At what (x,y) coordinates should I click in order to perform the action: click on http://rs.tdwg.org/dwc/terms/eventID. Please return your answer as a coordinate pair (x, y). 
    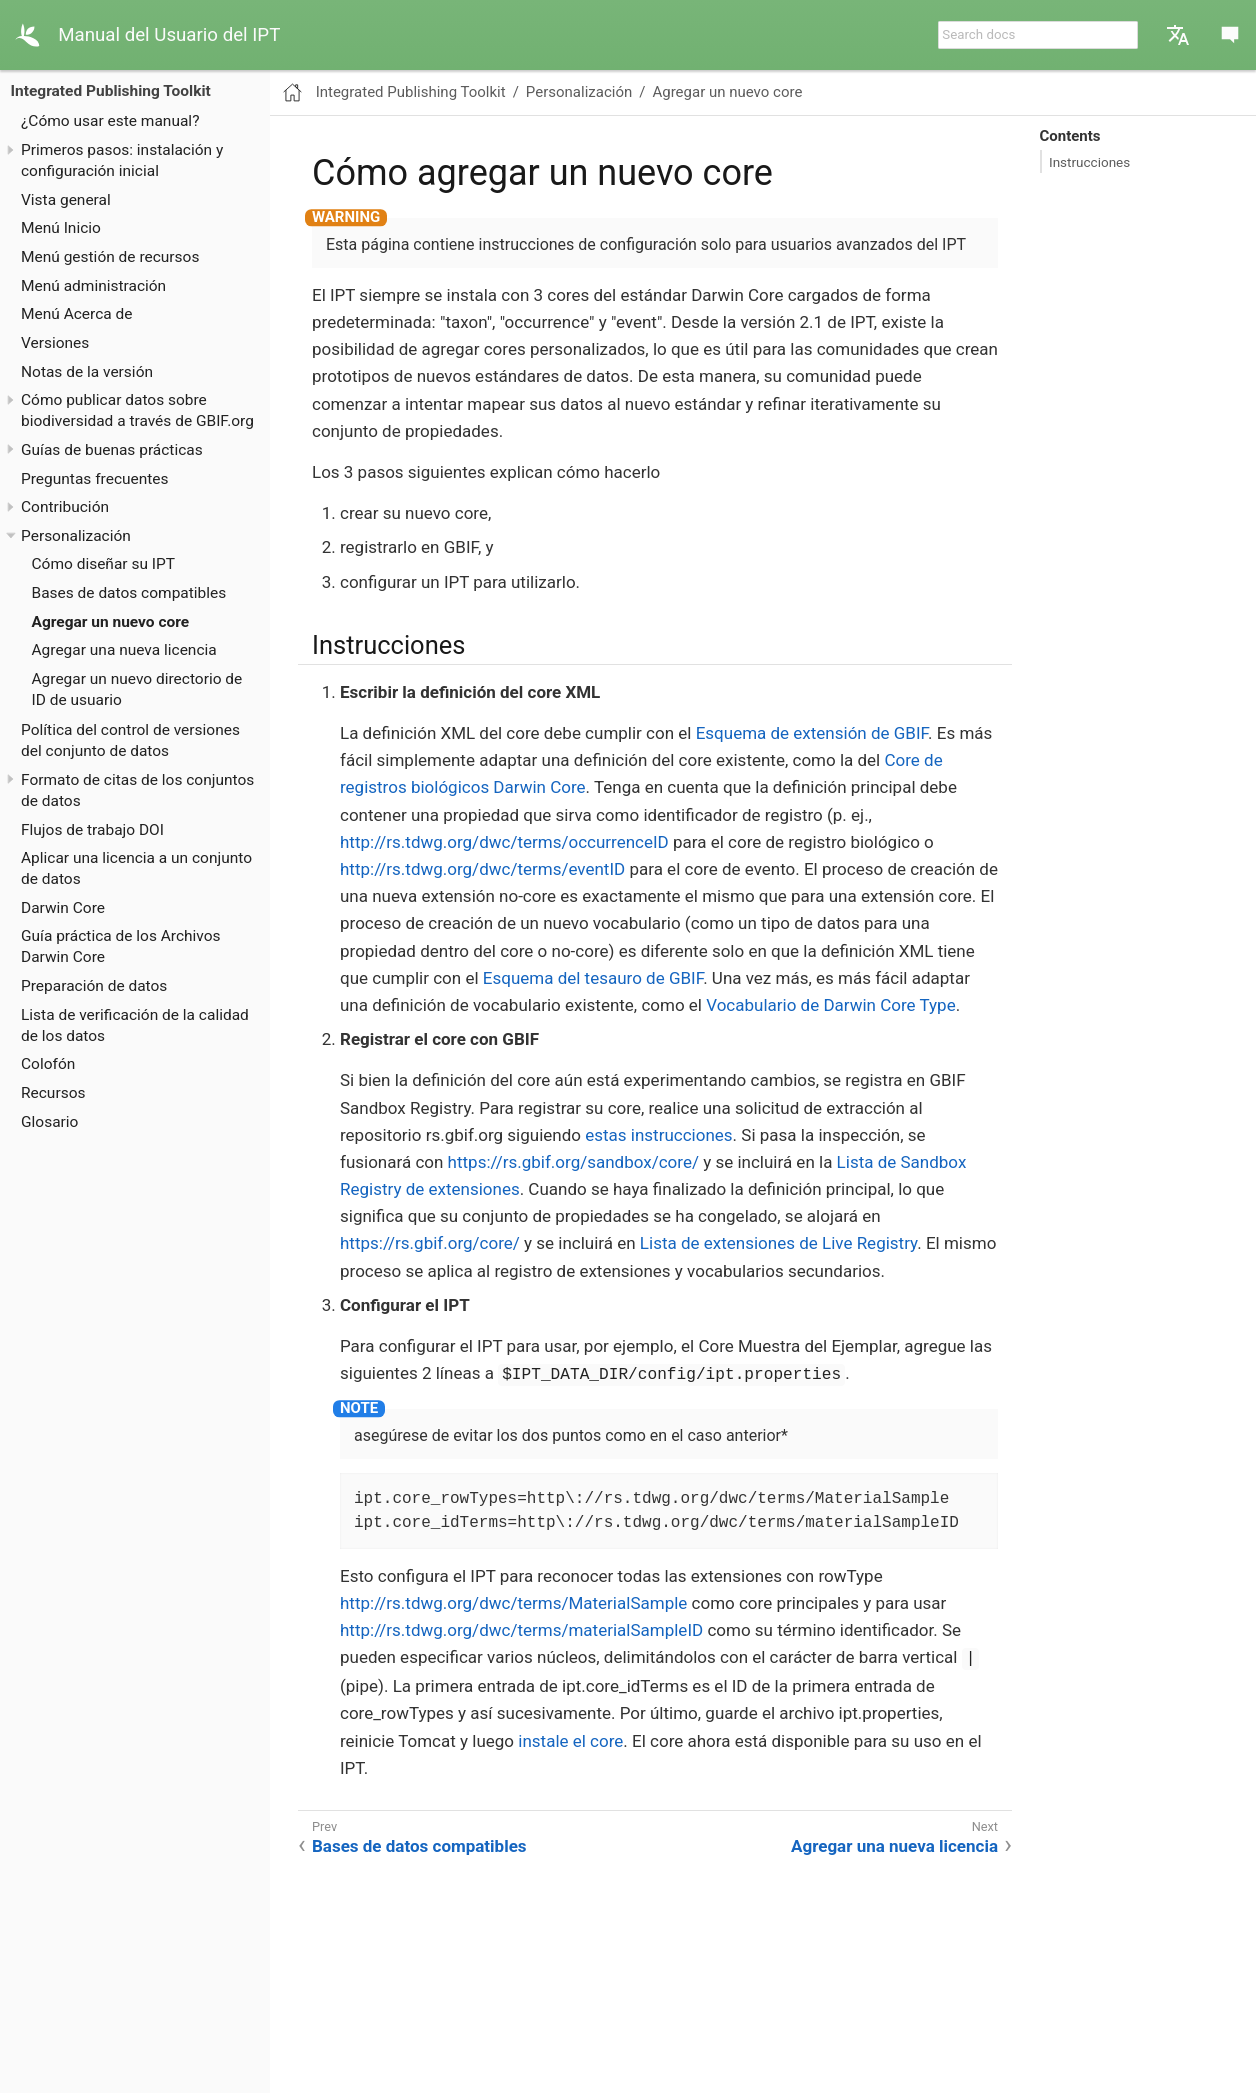
    Looking at the image, I should click on (482, 869).